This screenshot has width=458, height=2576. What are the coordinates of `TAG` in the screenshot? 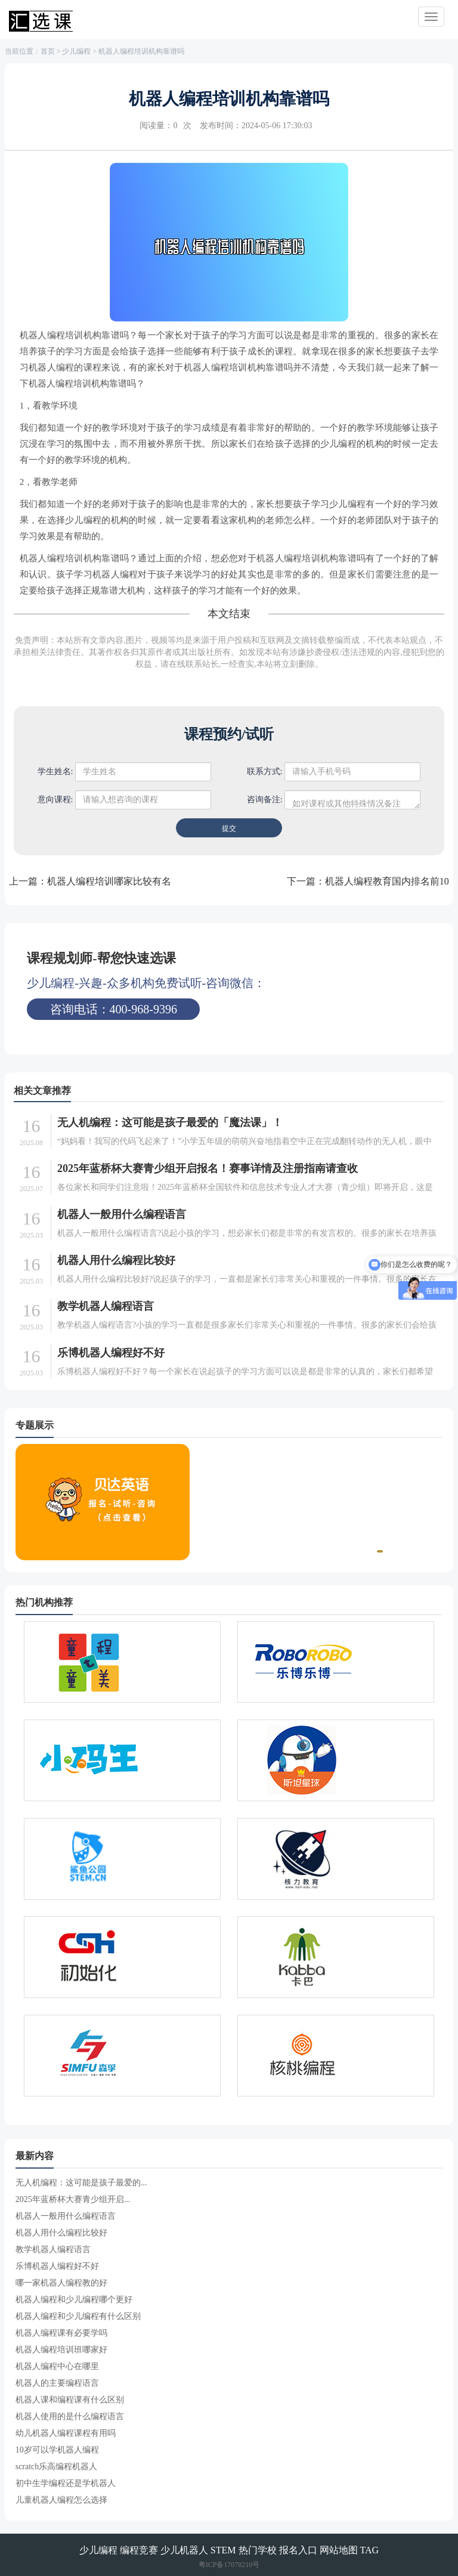 It's located at (369, 2550).